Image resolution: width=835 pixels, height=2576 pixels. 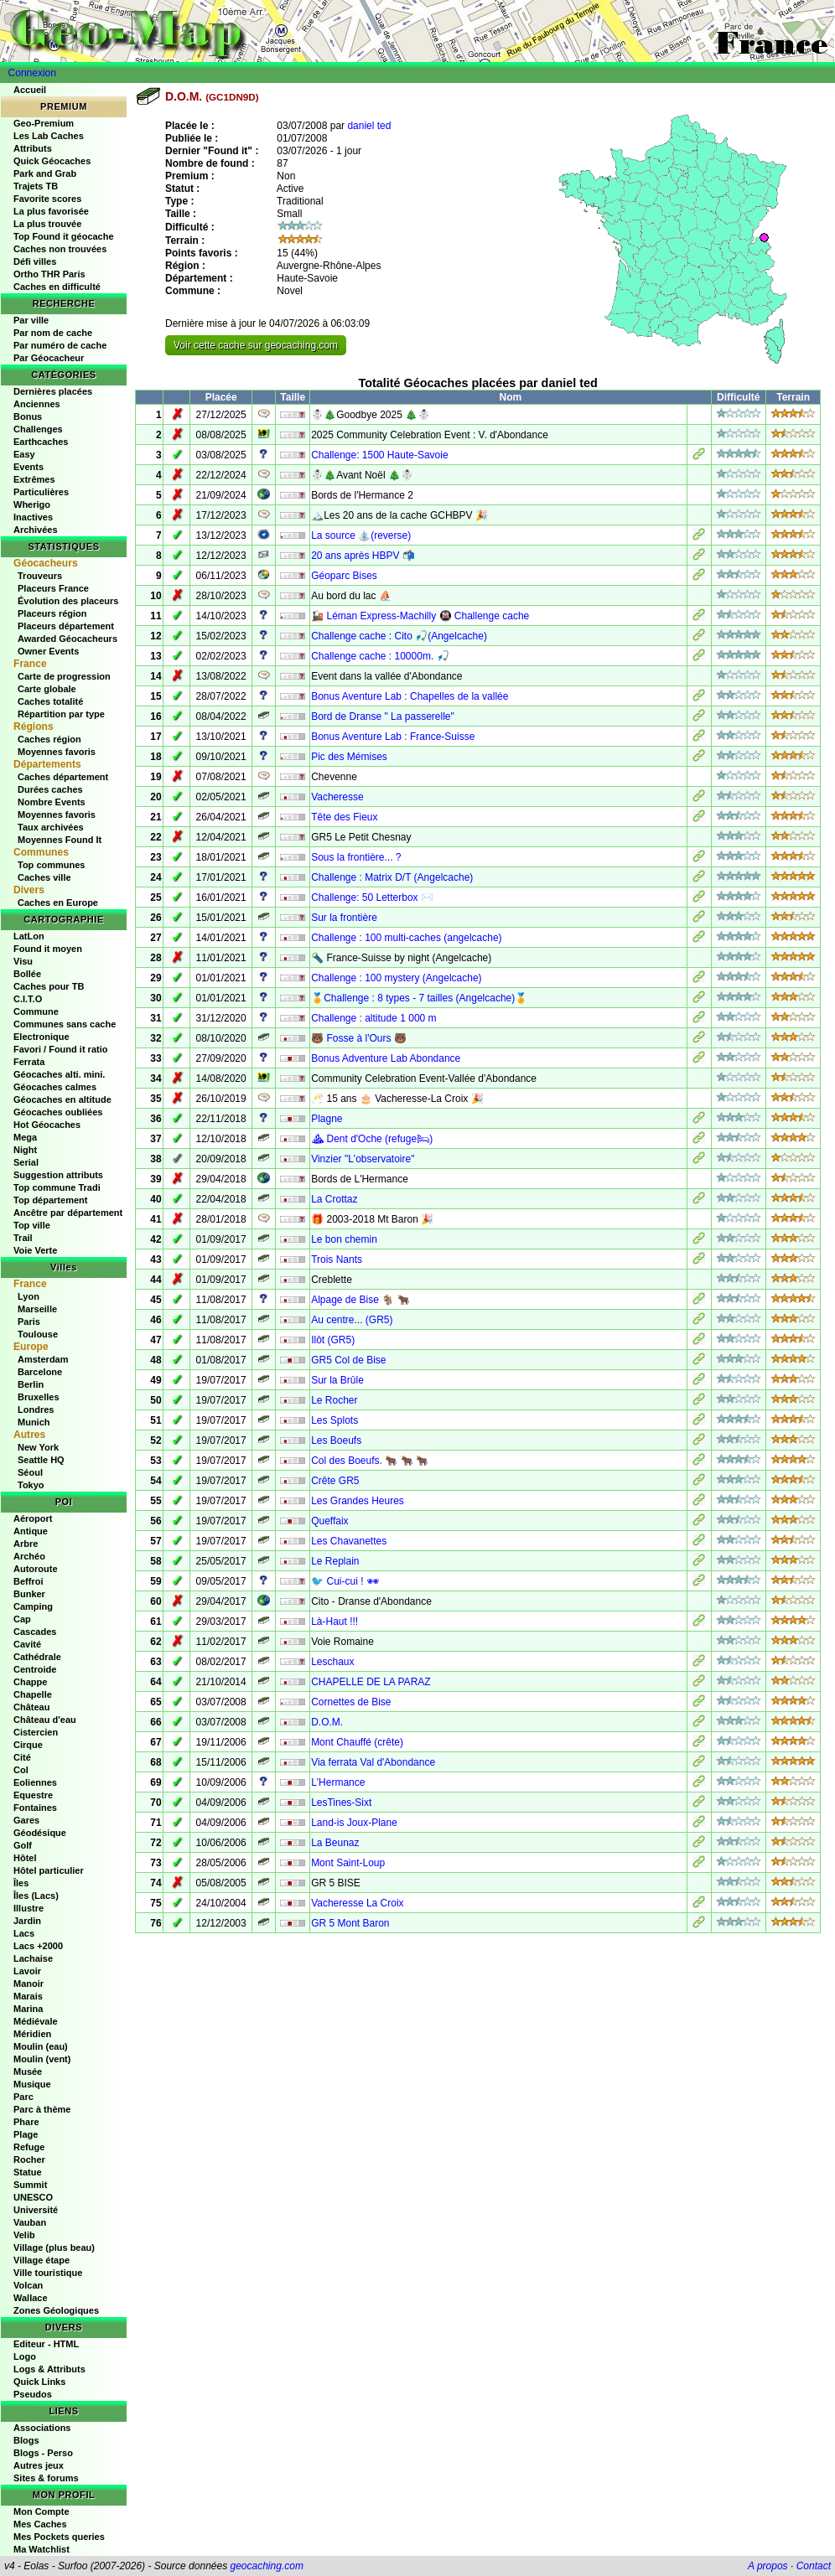 I want to click on Vinzier "L'observatoire", so click(x=362, y=1159).